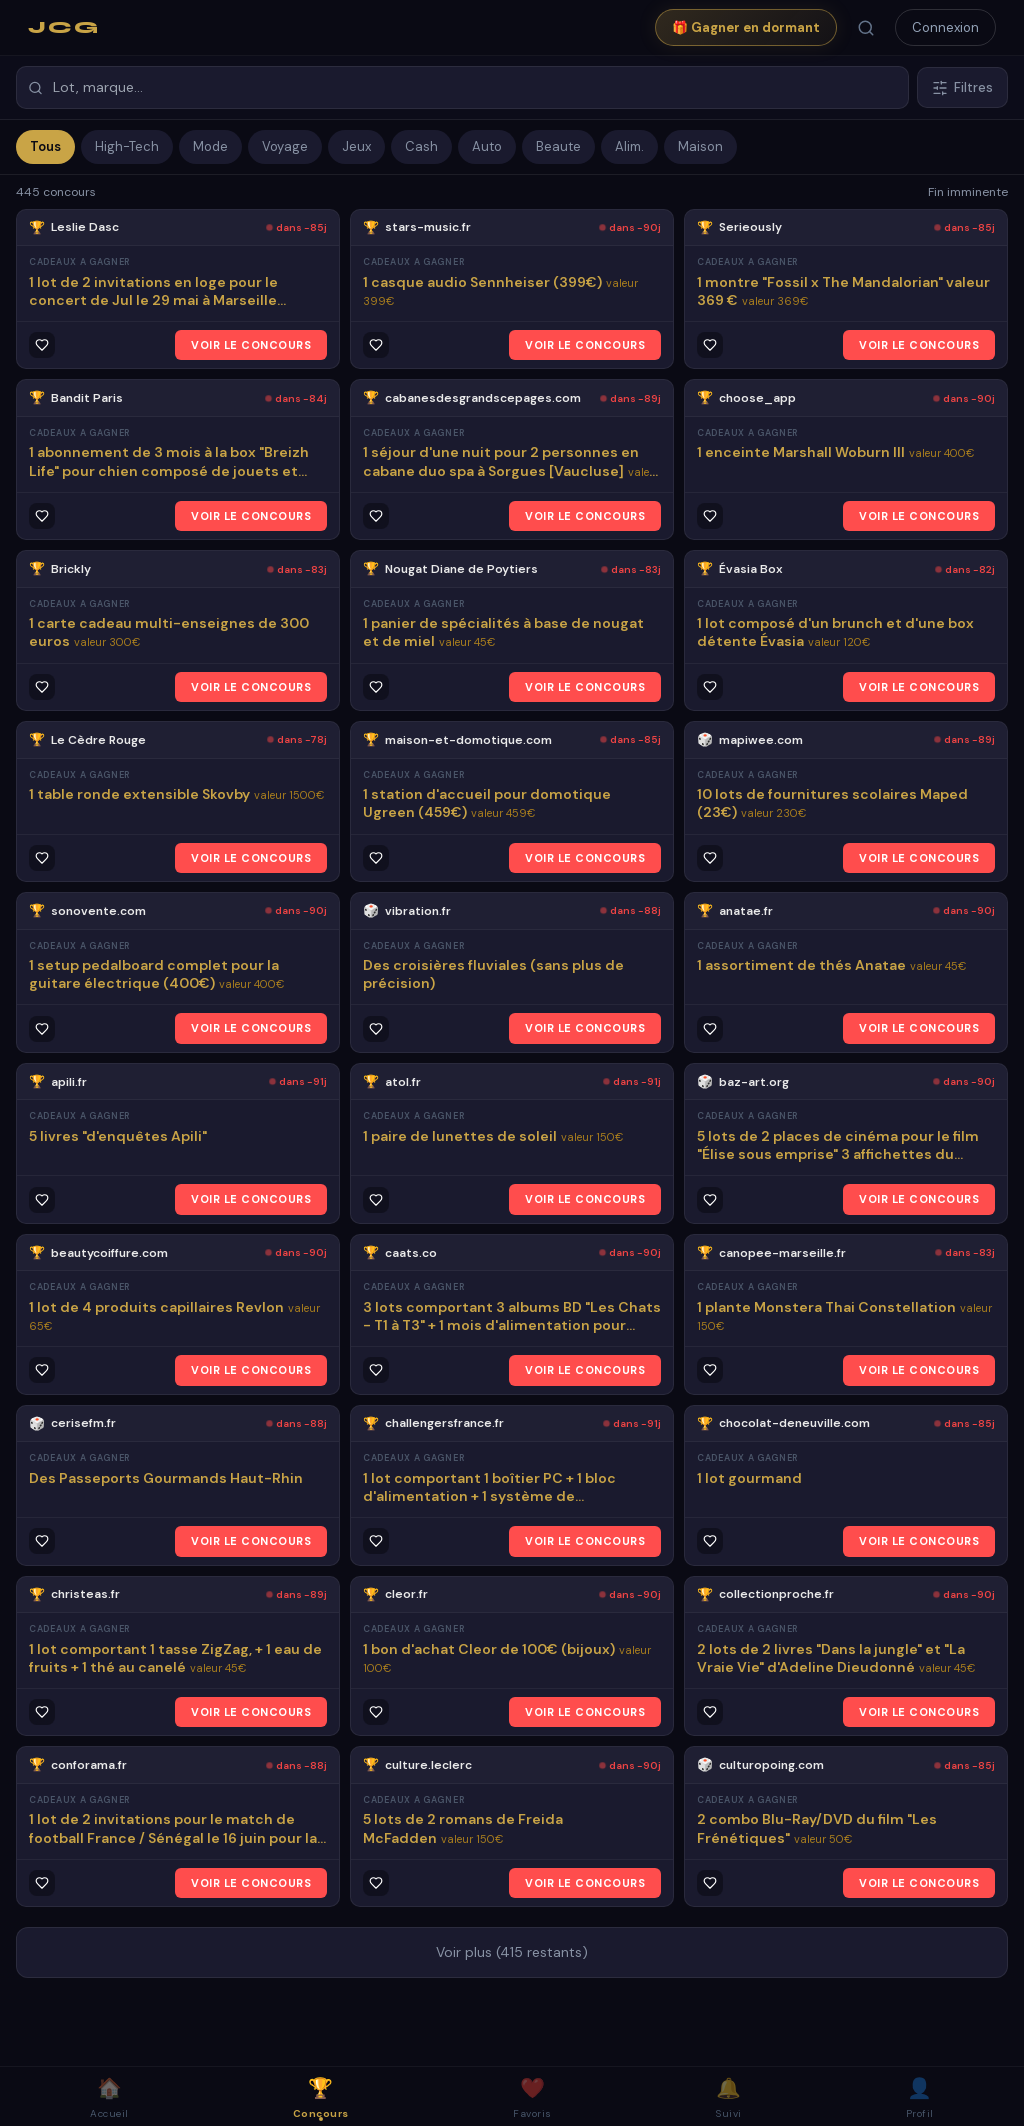 The image size is (1024, 2126). Describe the element at coordinates (127, 146) in the screenshot. I see `High-Tech` at that location.